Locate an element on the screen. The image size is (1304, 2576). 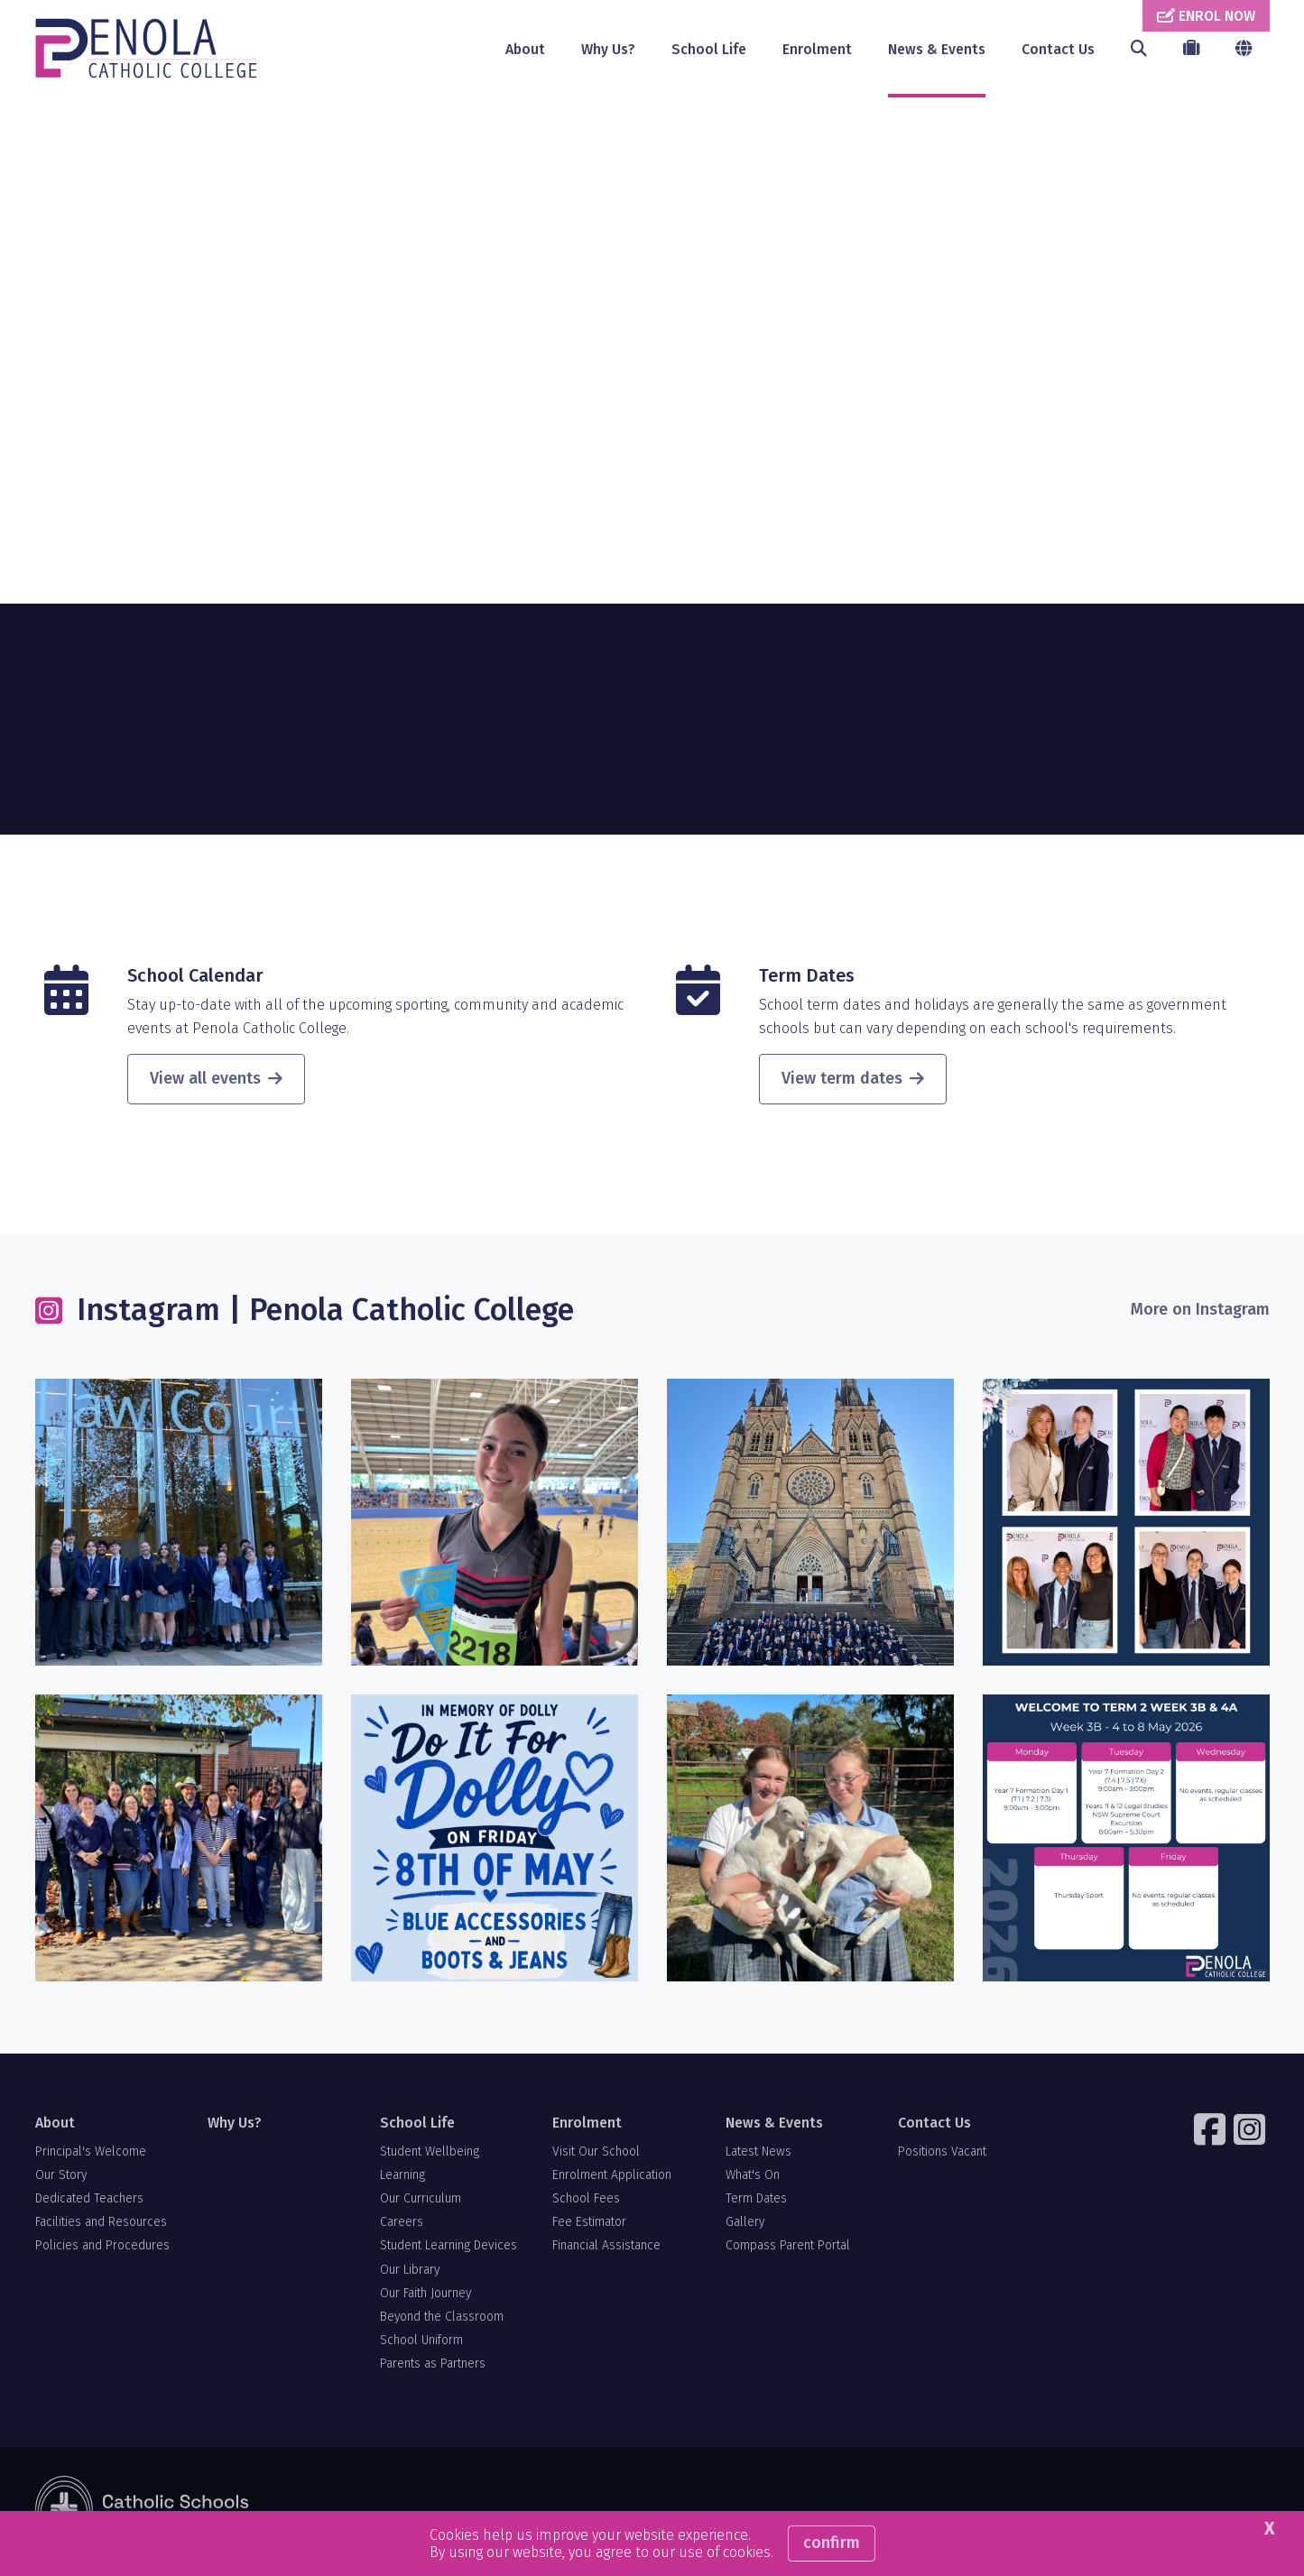
Student Wellbeing is located at coordinates (429, 2156).